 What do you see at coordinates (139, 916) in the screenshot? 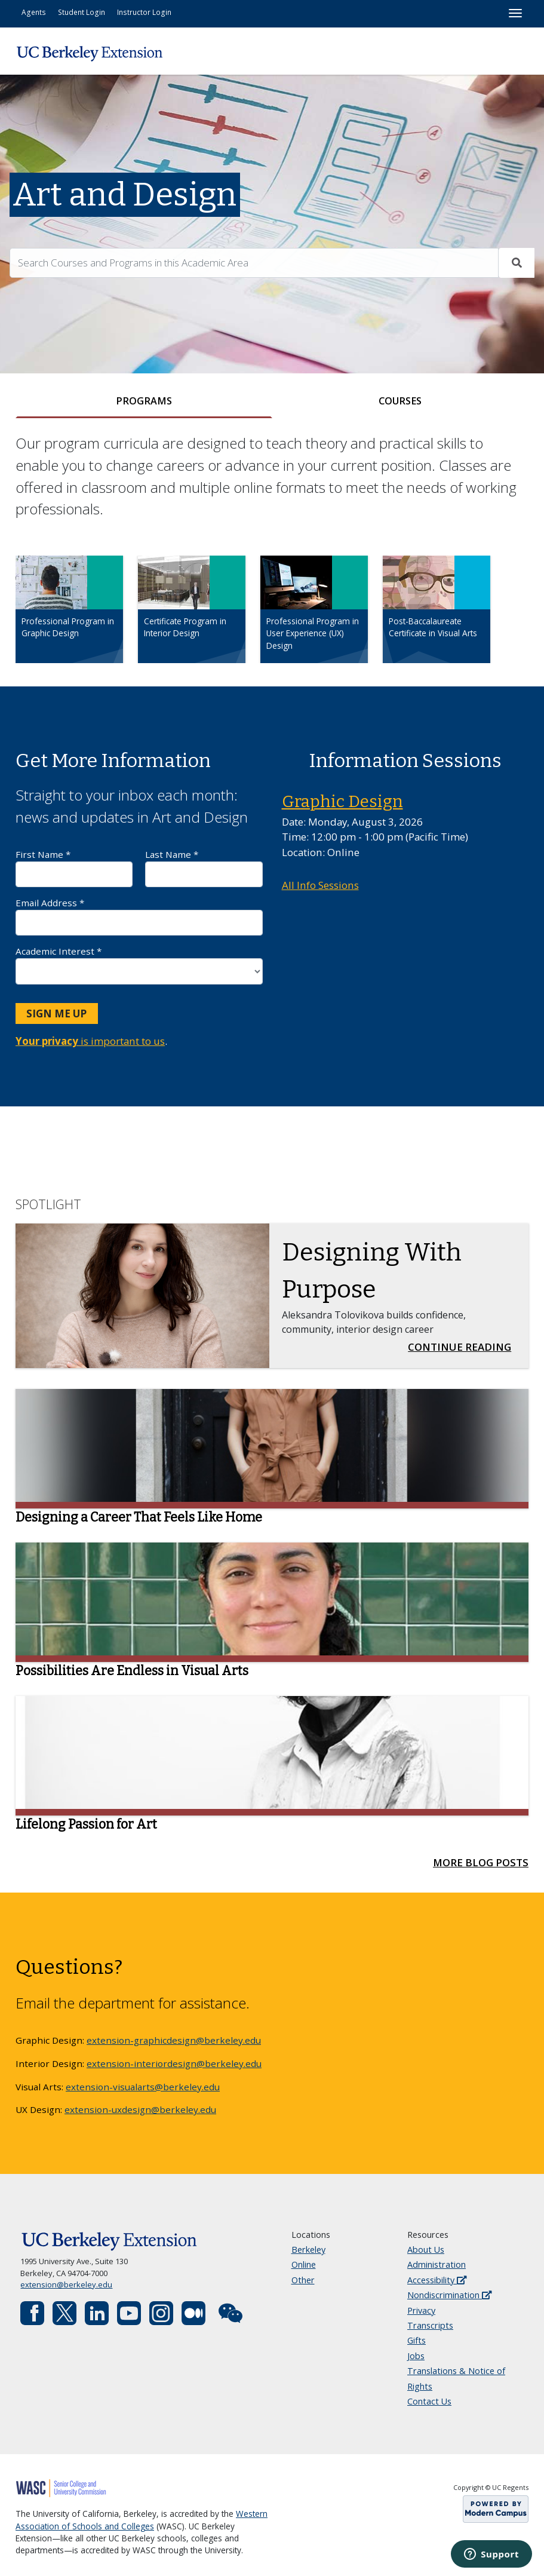
I see `Email Address *` at bounding box center [139, 916].